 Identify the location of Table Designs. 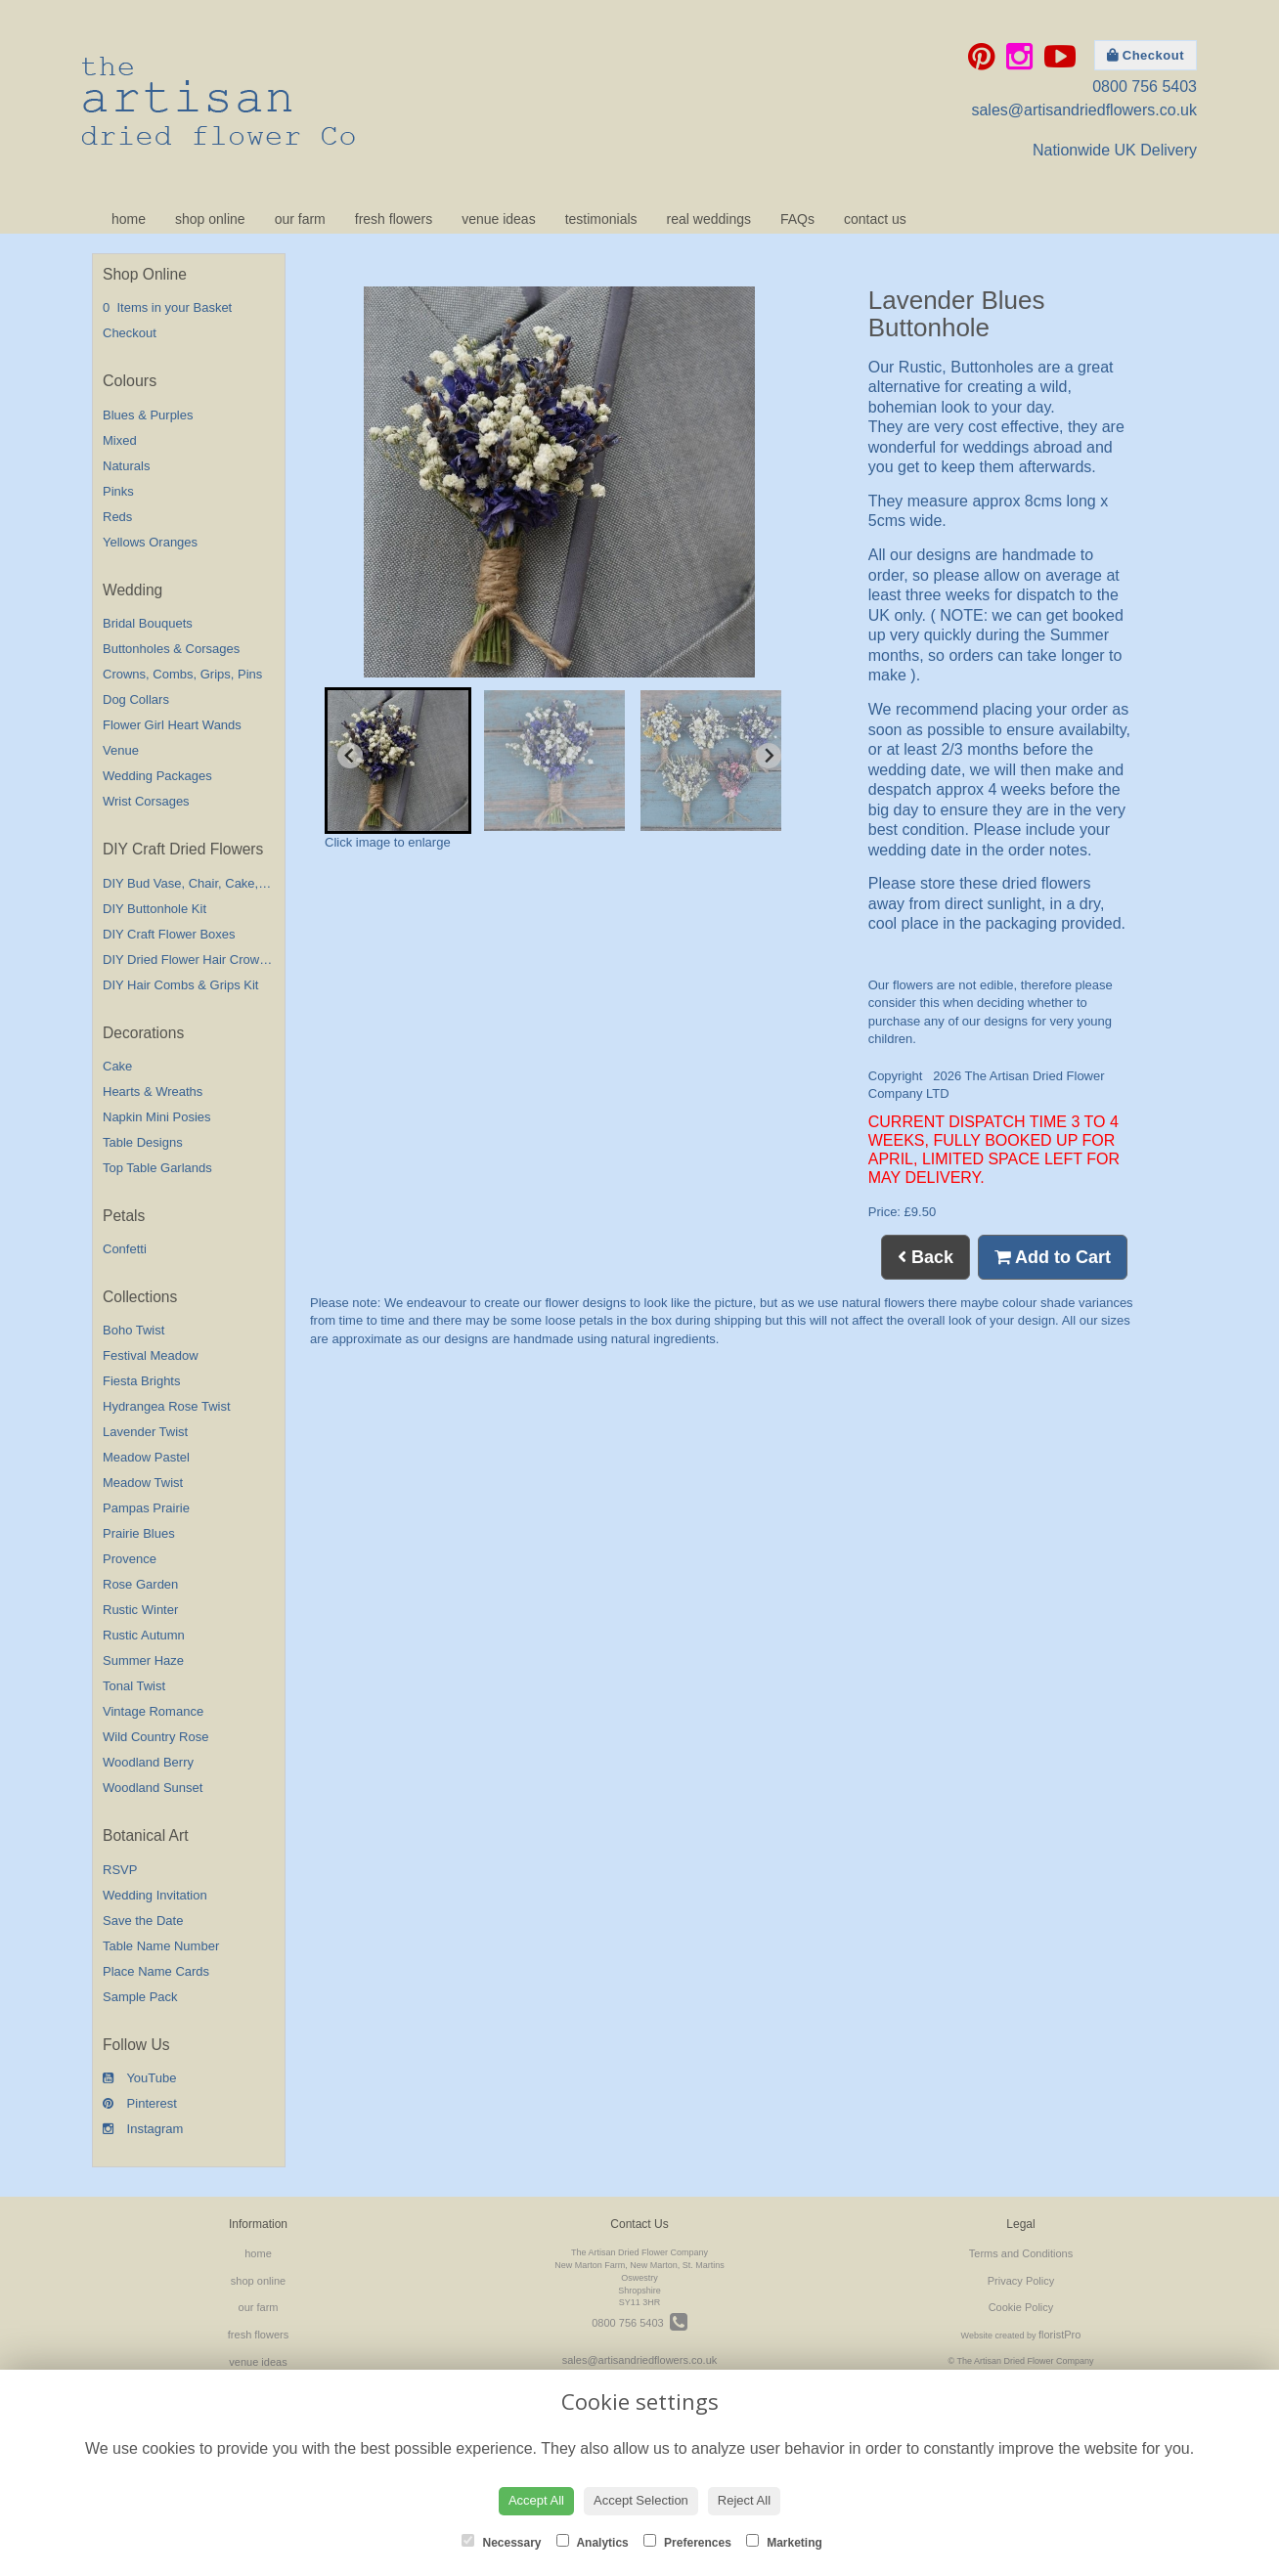
(143, 1142).